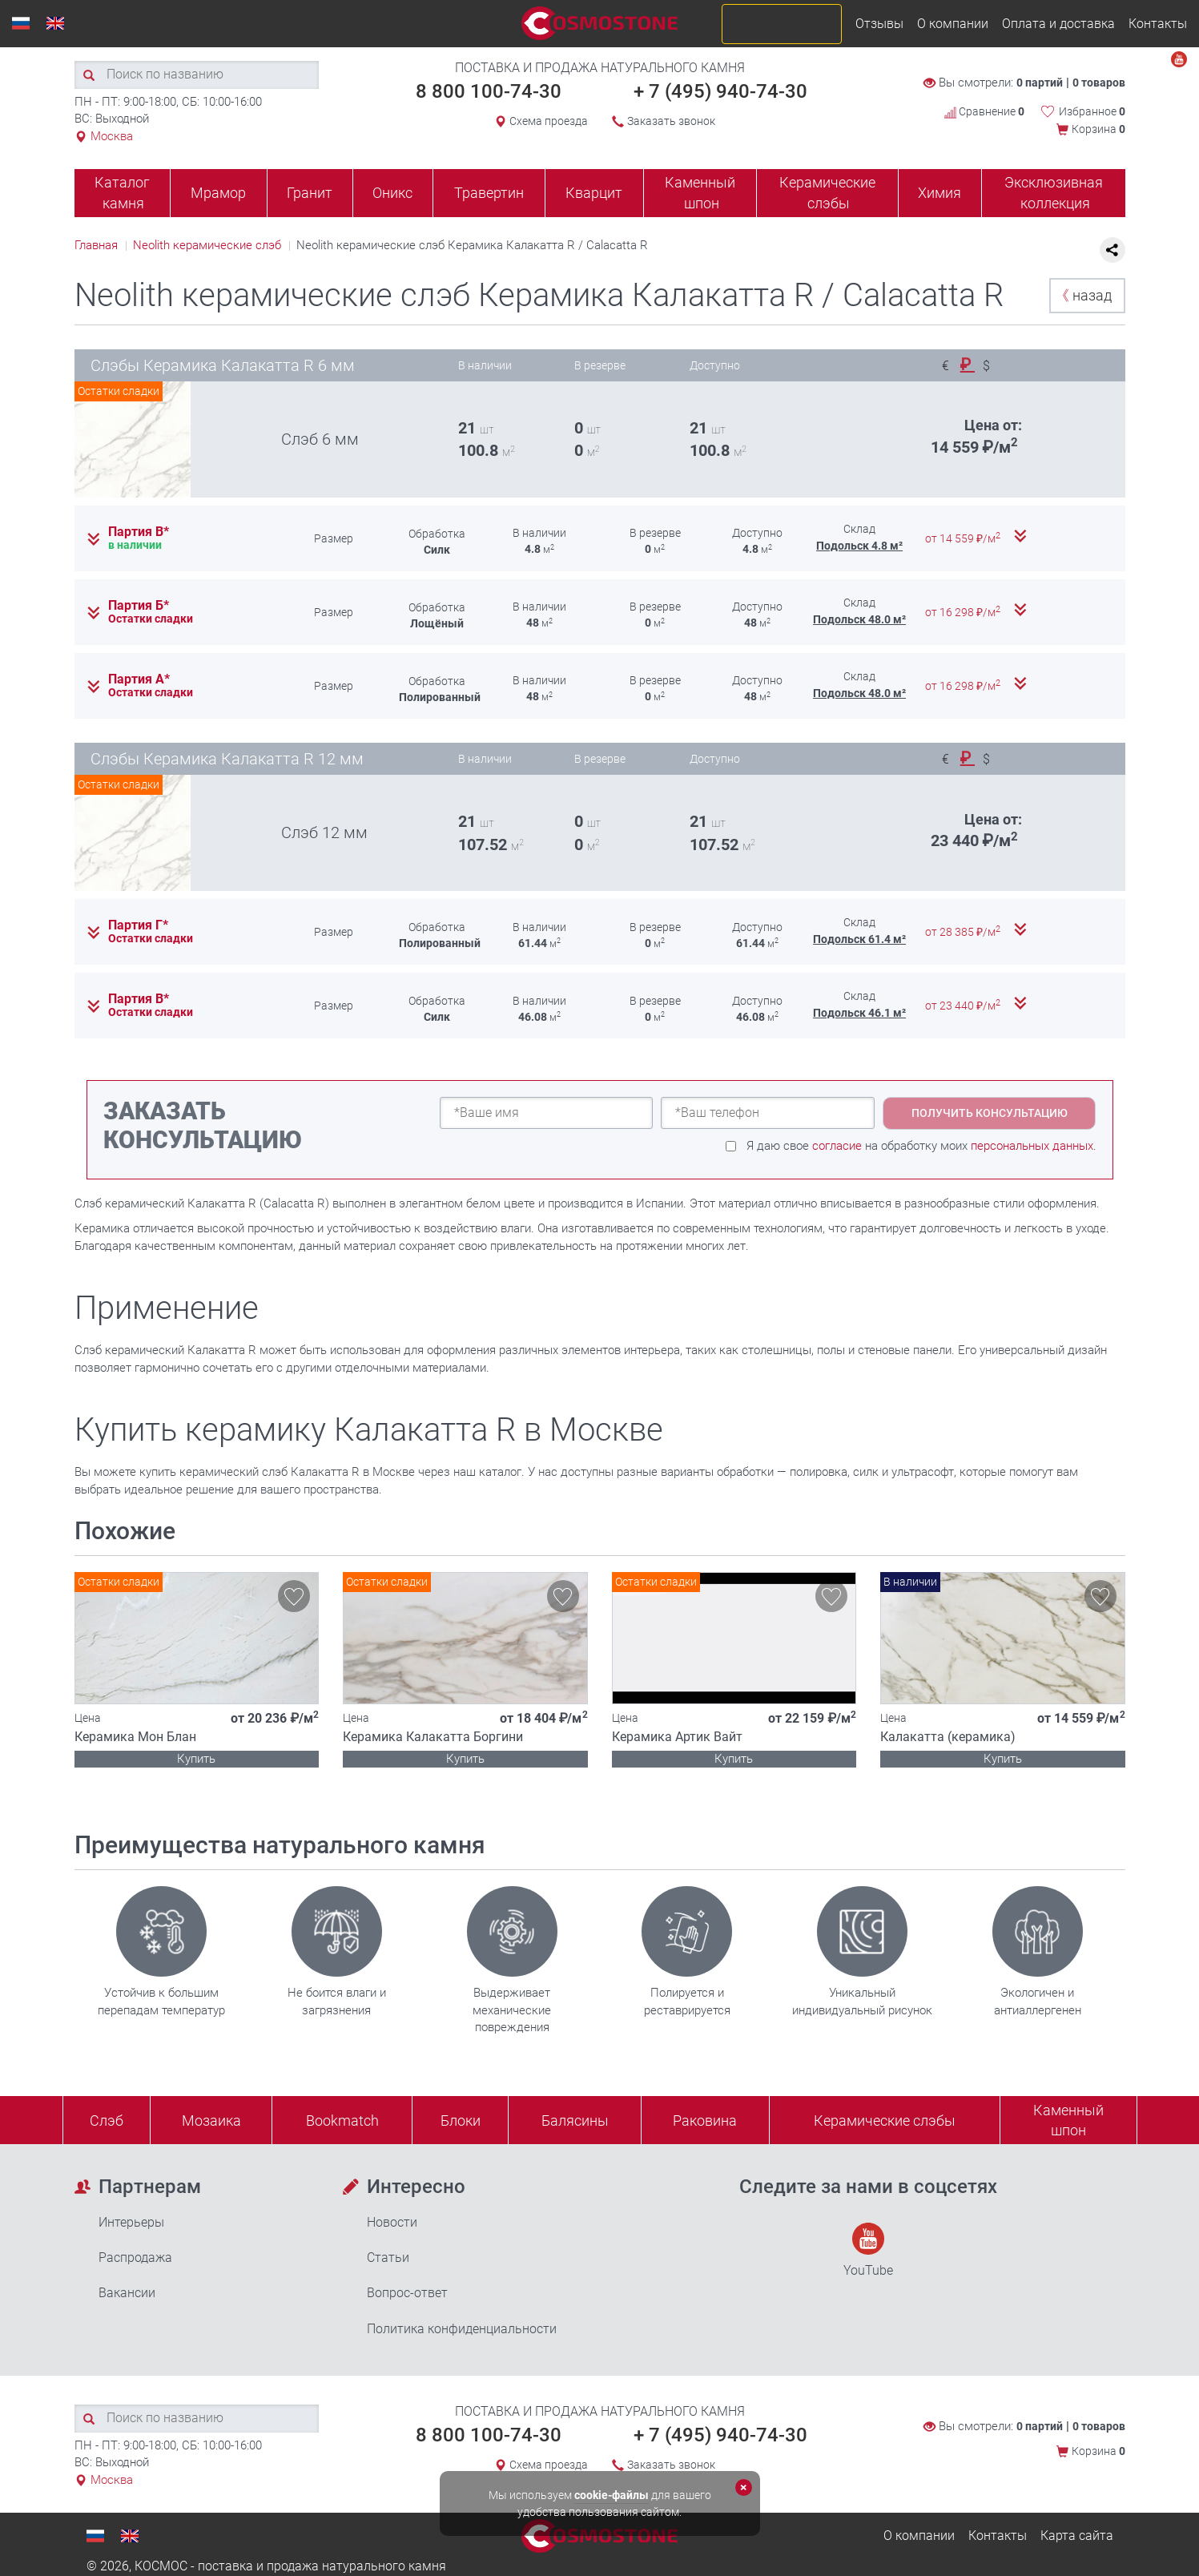 The width and height of the screenshot is (1199, 2576). What do you see at coordinates (671, 121) in the screenshot?
I see `Заказать звонок` at bounding box center [671, 121].